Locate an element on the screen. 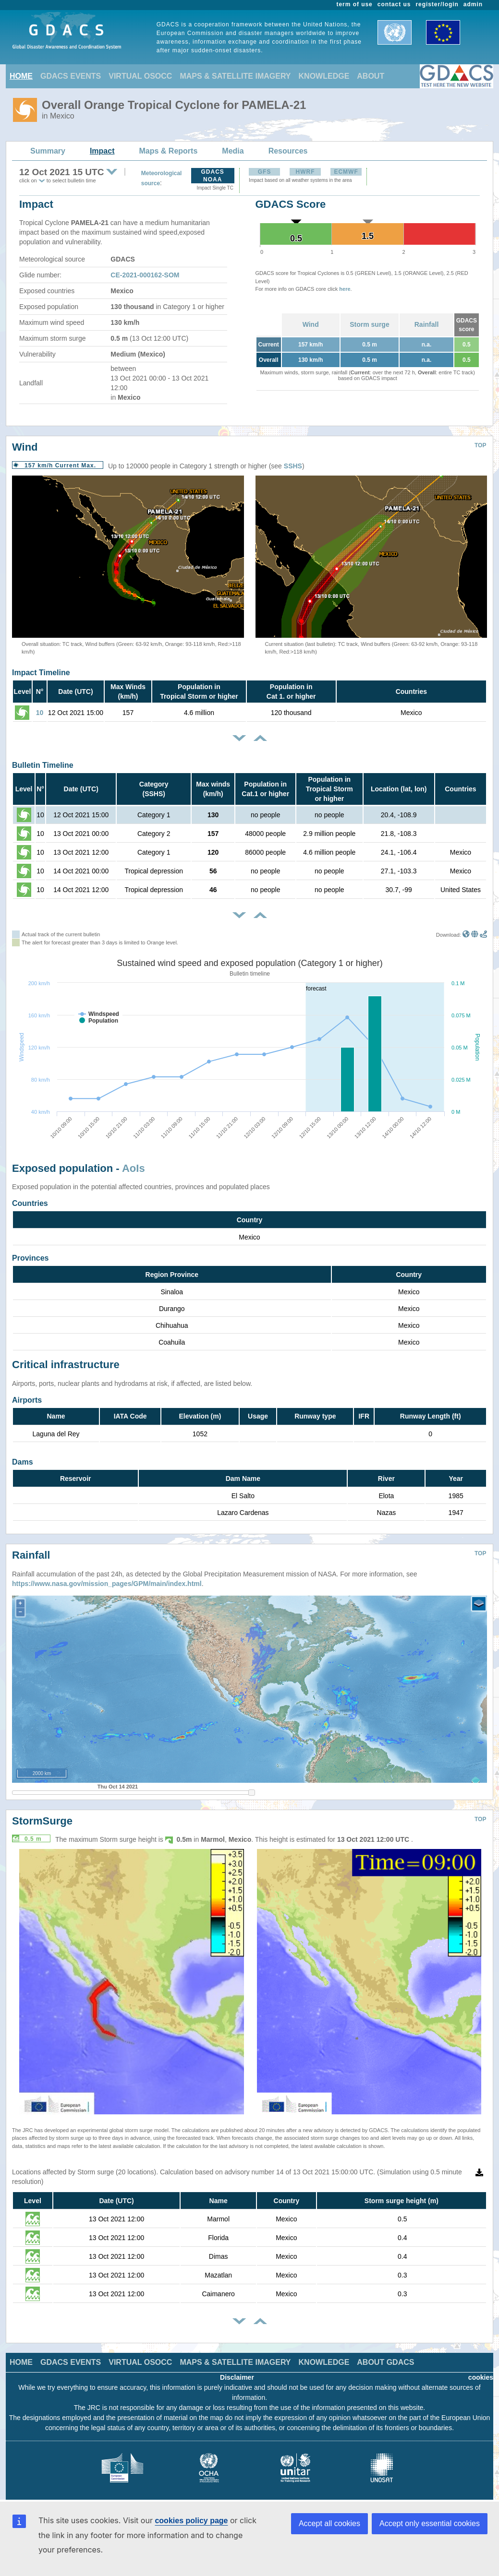 This screenshot has height=2576, width=499. register/login is located at coordinates (436, 4).